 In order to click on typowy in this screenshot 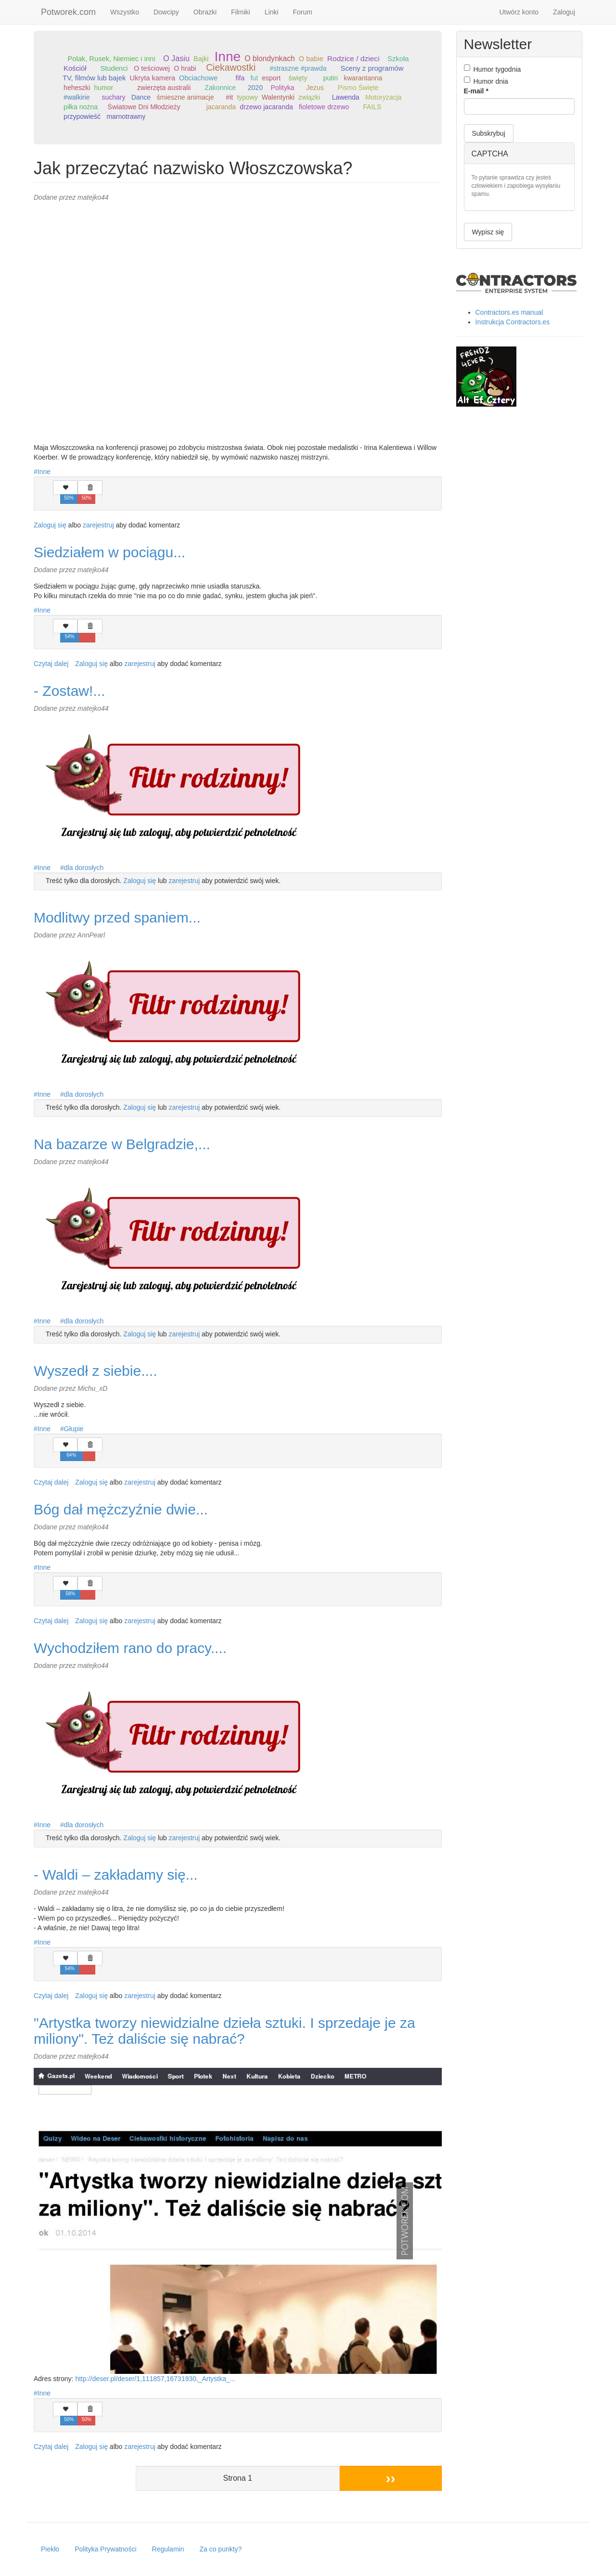, I will do `click(247, 97)`.